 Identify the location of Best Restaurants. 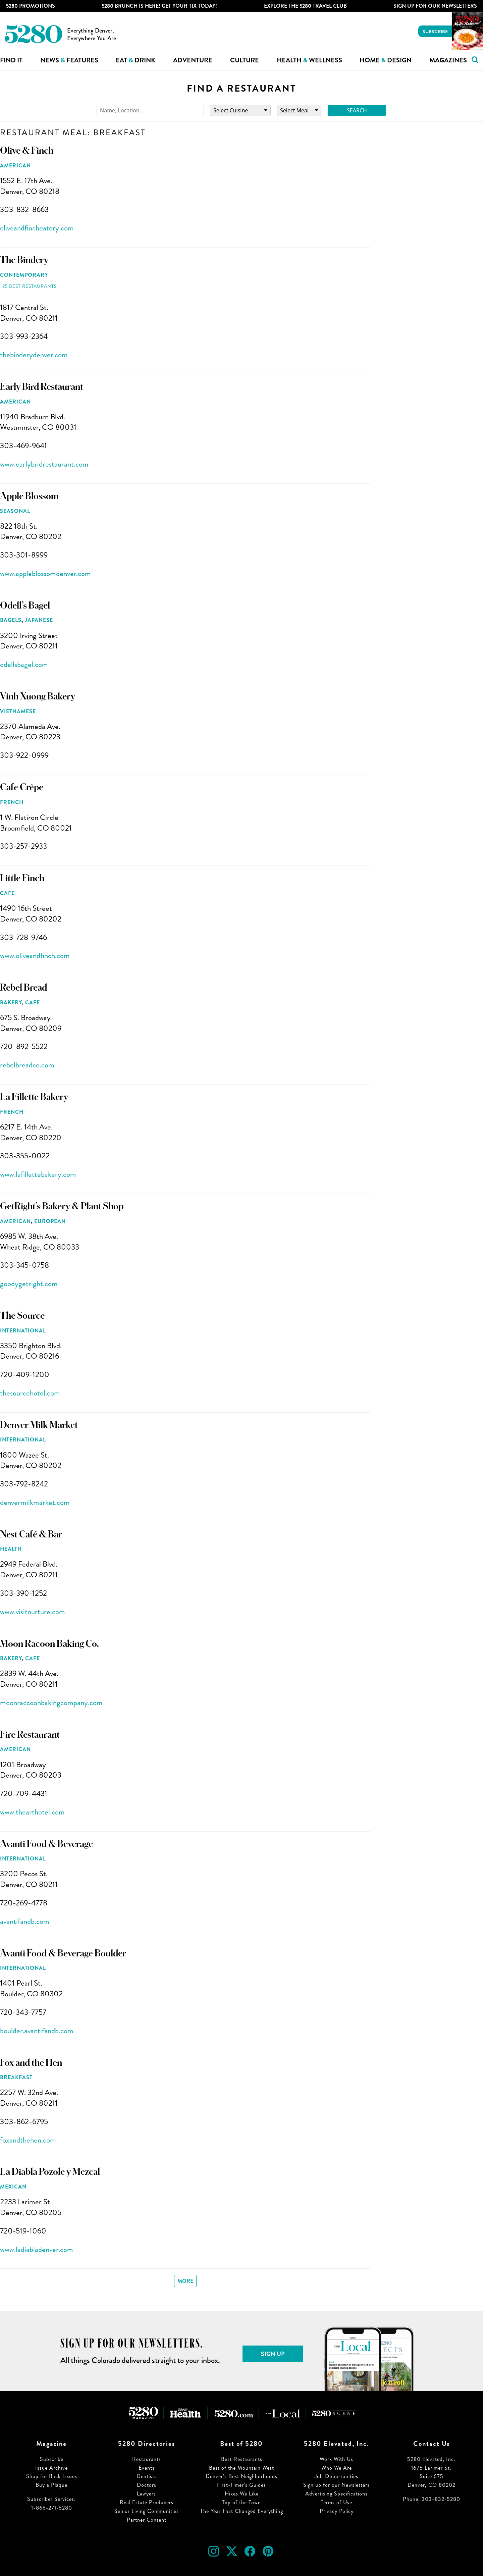
(241, 2459).